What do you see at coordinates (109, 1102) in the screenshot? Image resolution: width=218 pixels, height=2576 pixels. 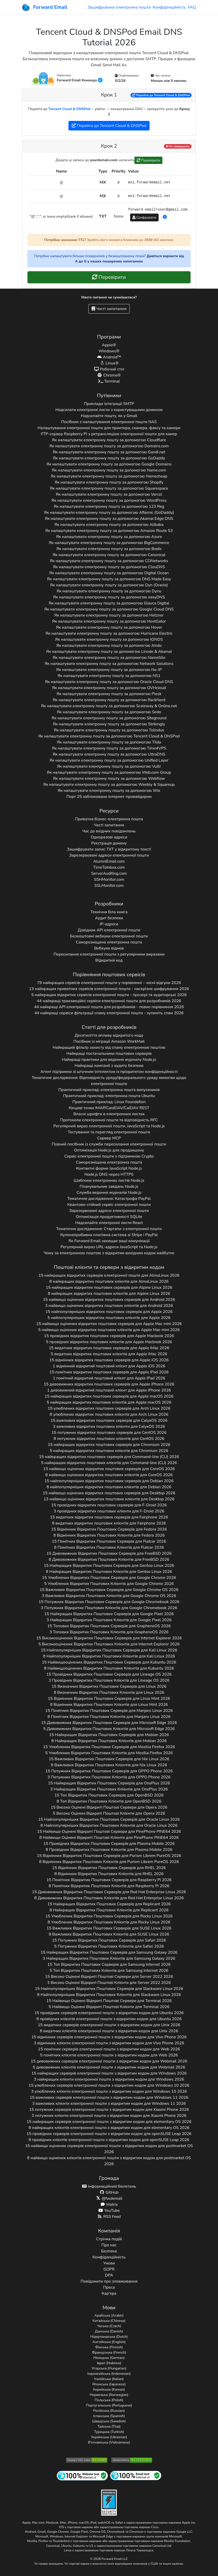 I see `Практичний приклад: Linux Foundation` at bounding box center [109, 1102].